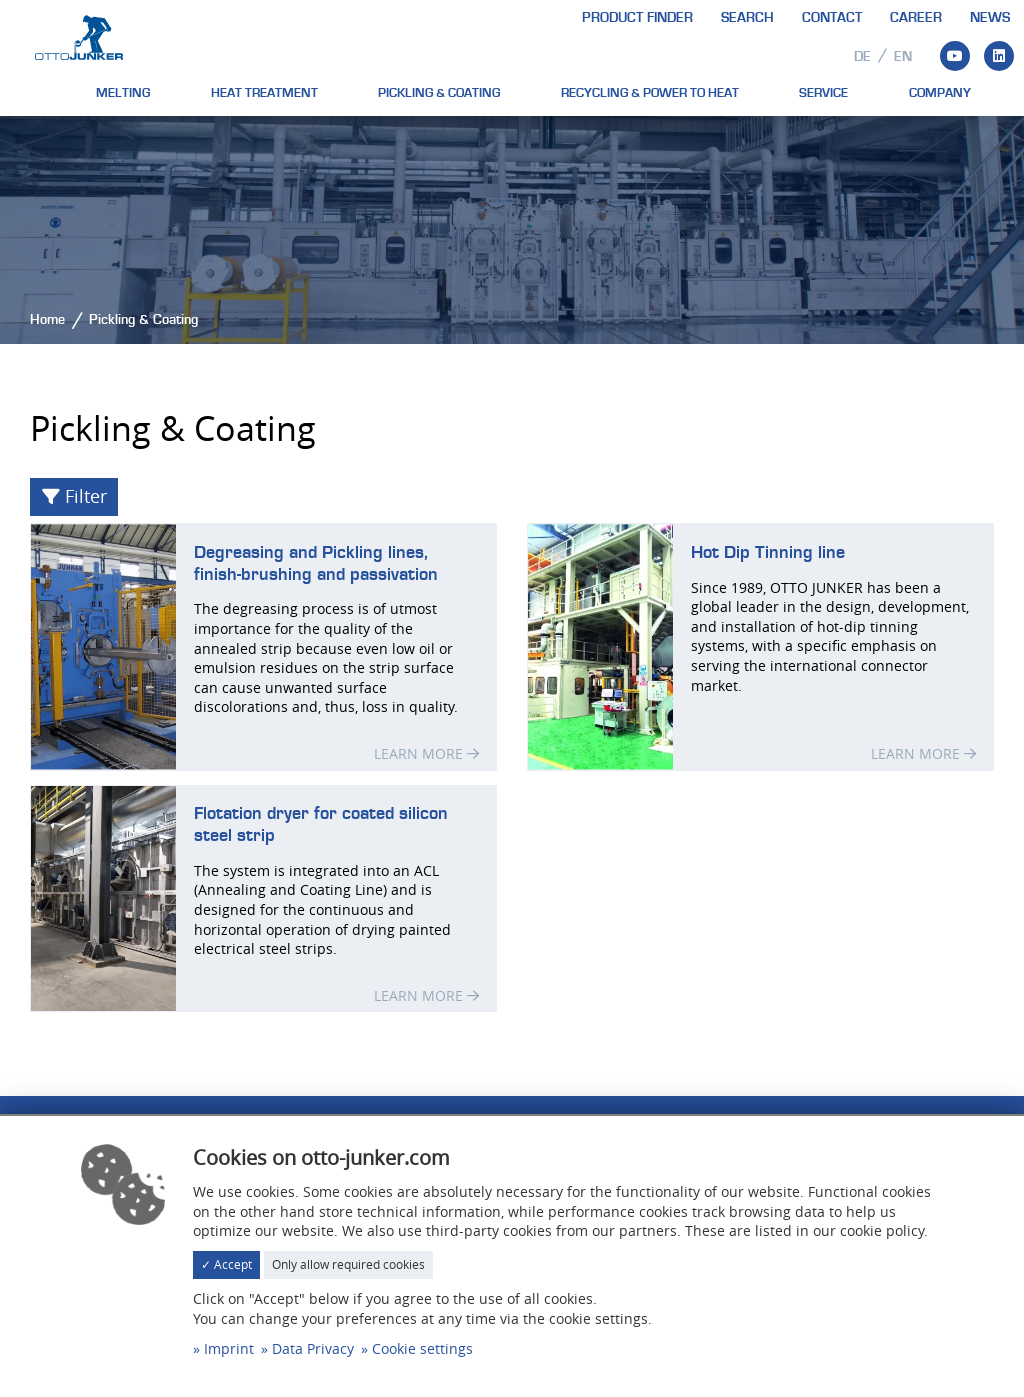 This screenshot has height=1397, width=1024. Describe the element at coordinates (650, 93) in the screenshot. I see `Recycling & Power to heat` at that location.